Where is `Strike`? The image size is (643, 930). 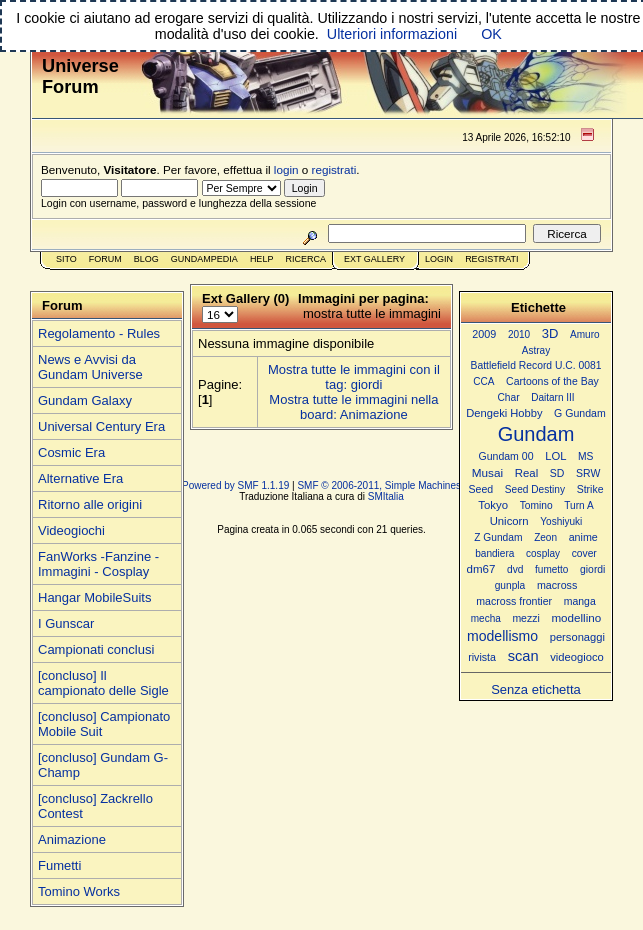 Strike is located at coordinates (590, 489).